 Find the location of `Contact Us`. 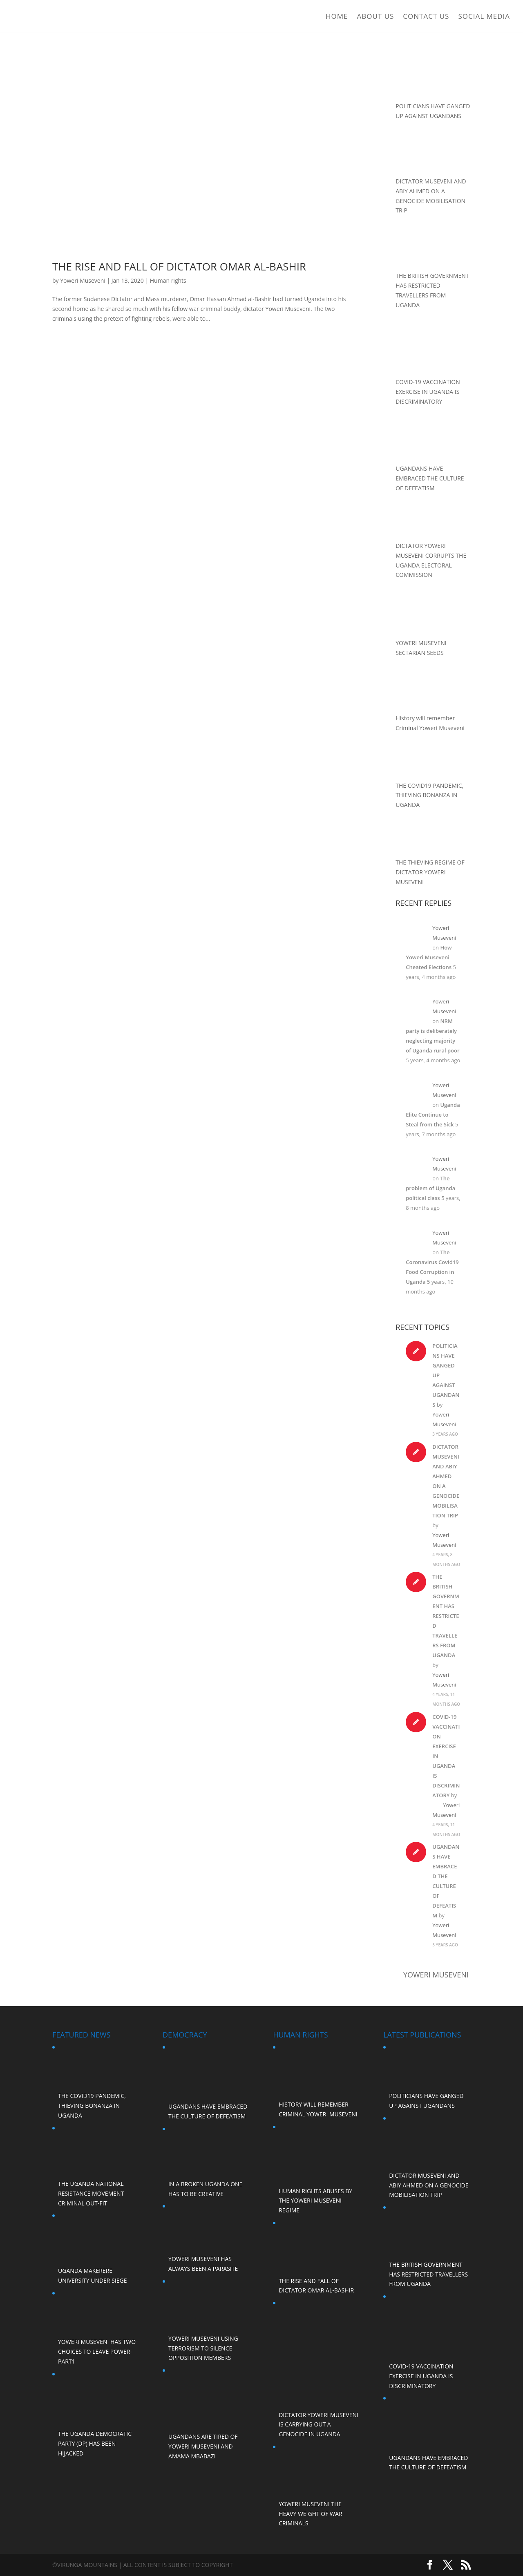

Contact Us is located at coordinates (426, 17).